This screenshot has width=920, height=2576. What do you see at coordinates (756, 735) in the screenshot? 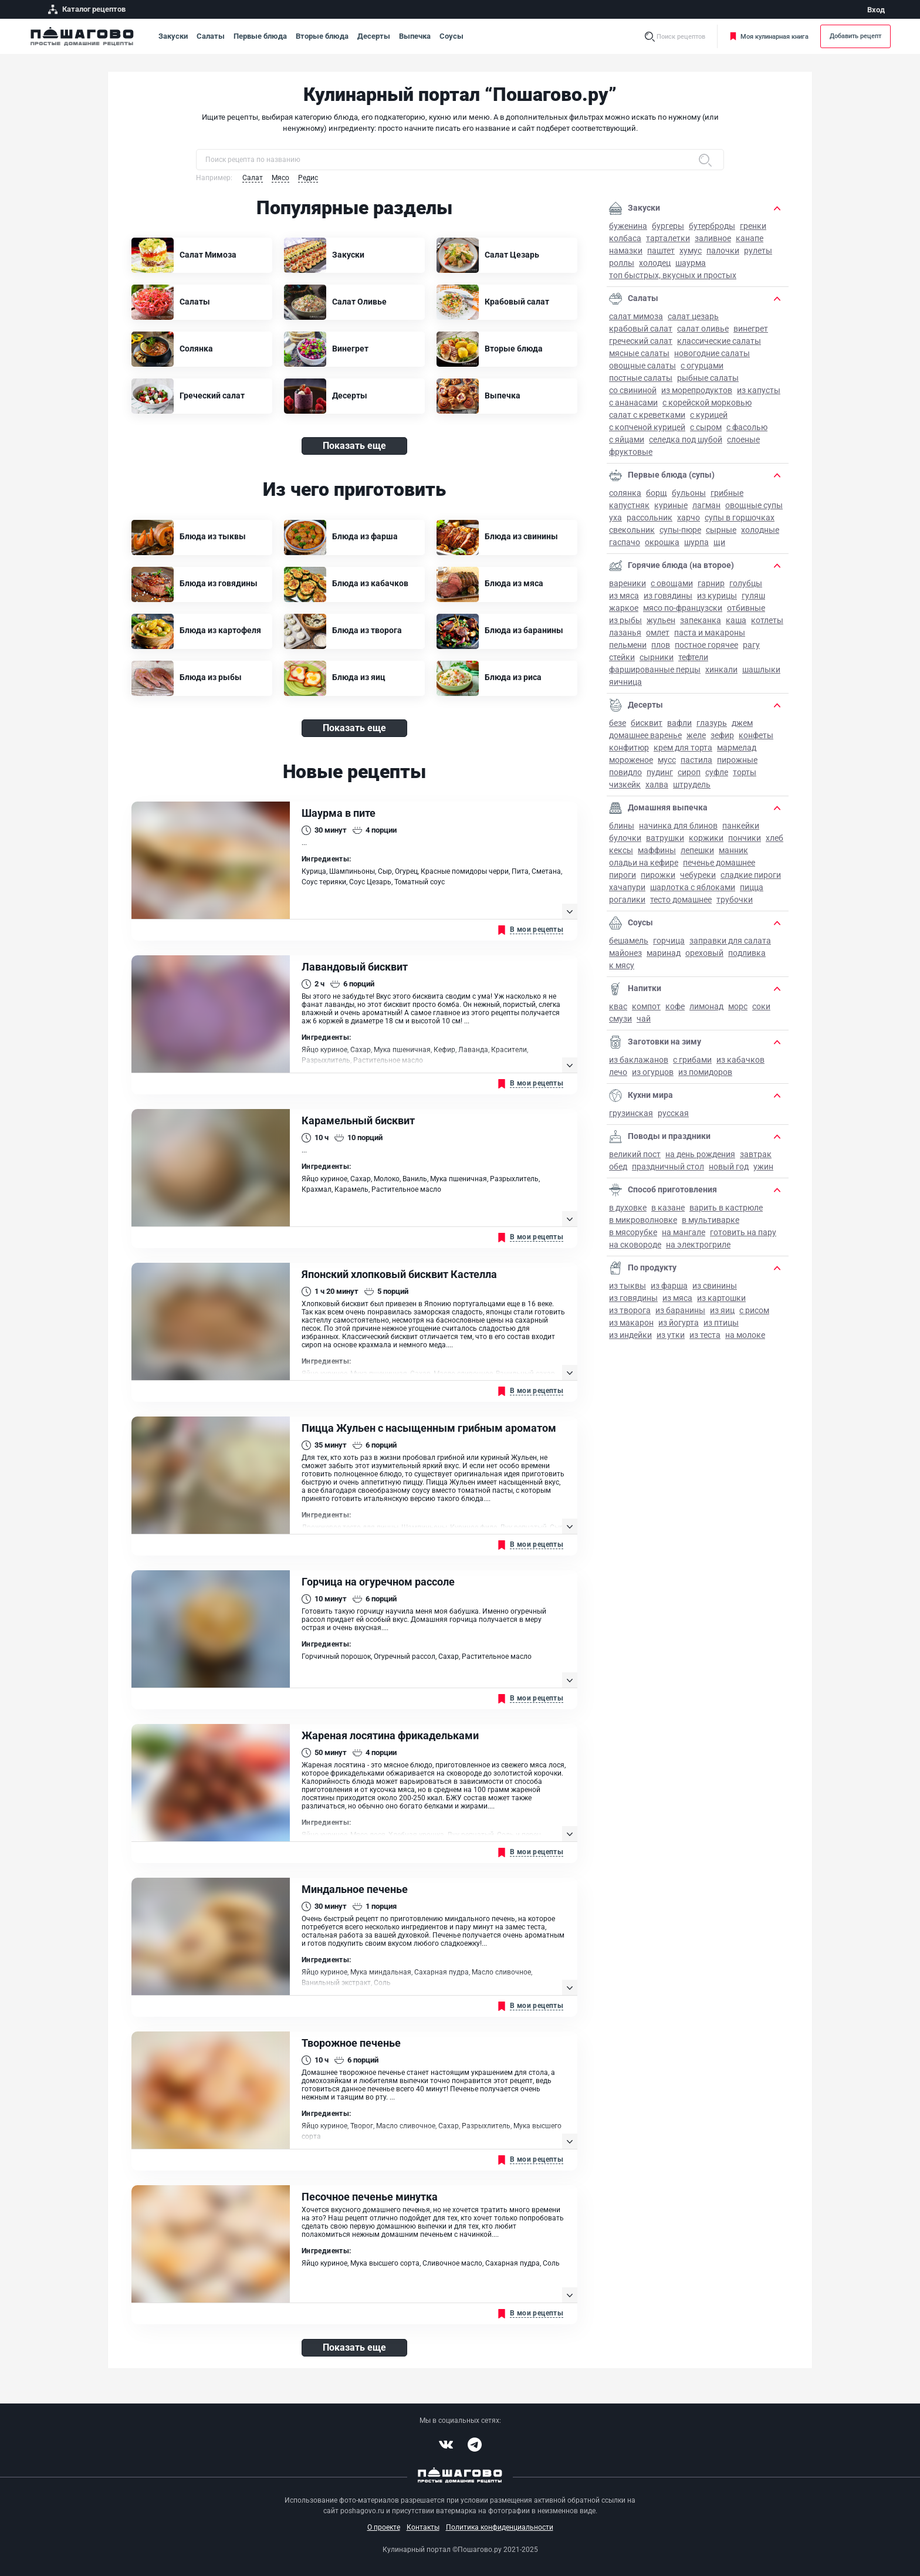
I see `Конфеты` at bounding box center [756, 735].